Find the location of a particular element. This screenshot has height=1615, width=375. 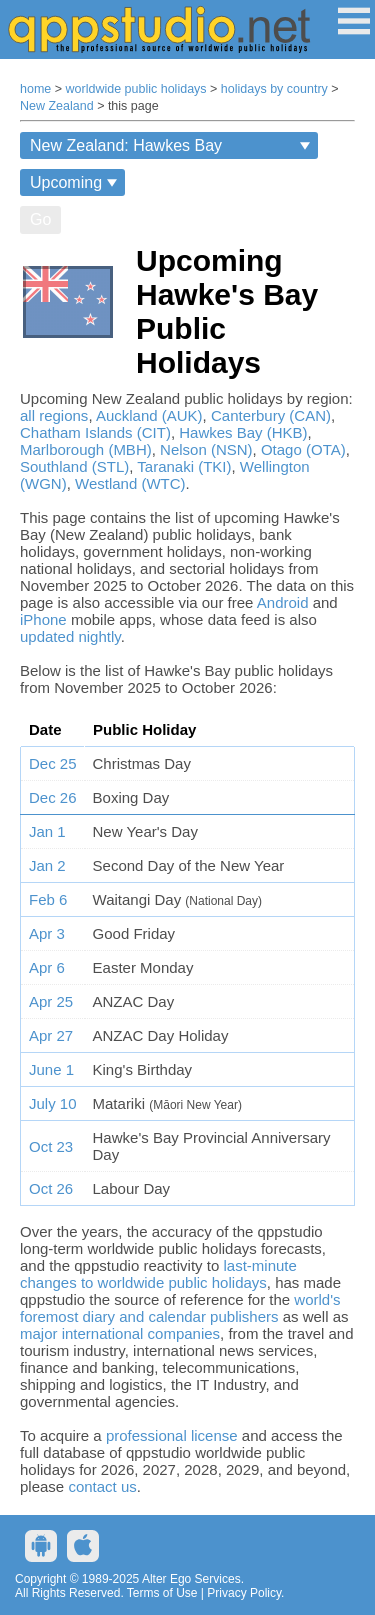

worldwide public holidays is located at coordinates (136, 89).